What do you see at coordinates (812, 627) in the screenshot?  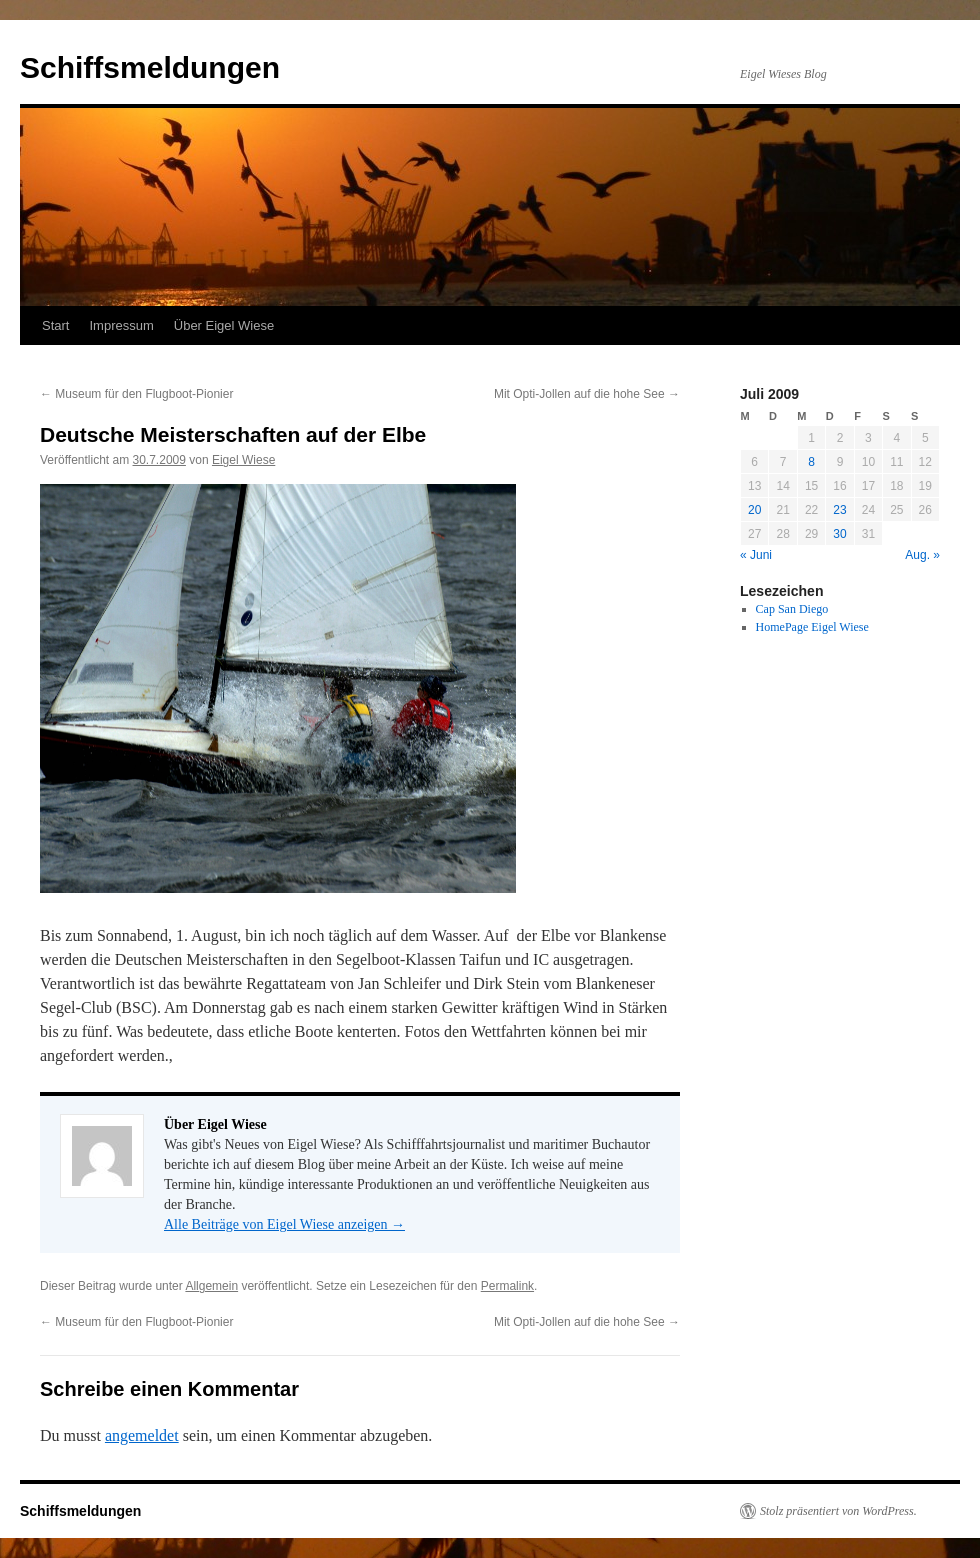 I see `HomePage Eigel Wiese` at bounding box center [812, 627].